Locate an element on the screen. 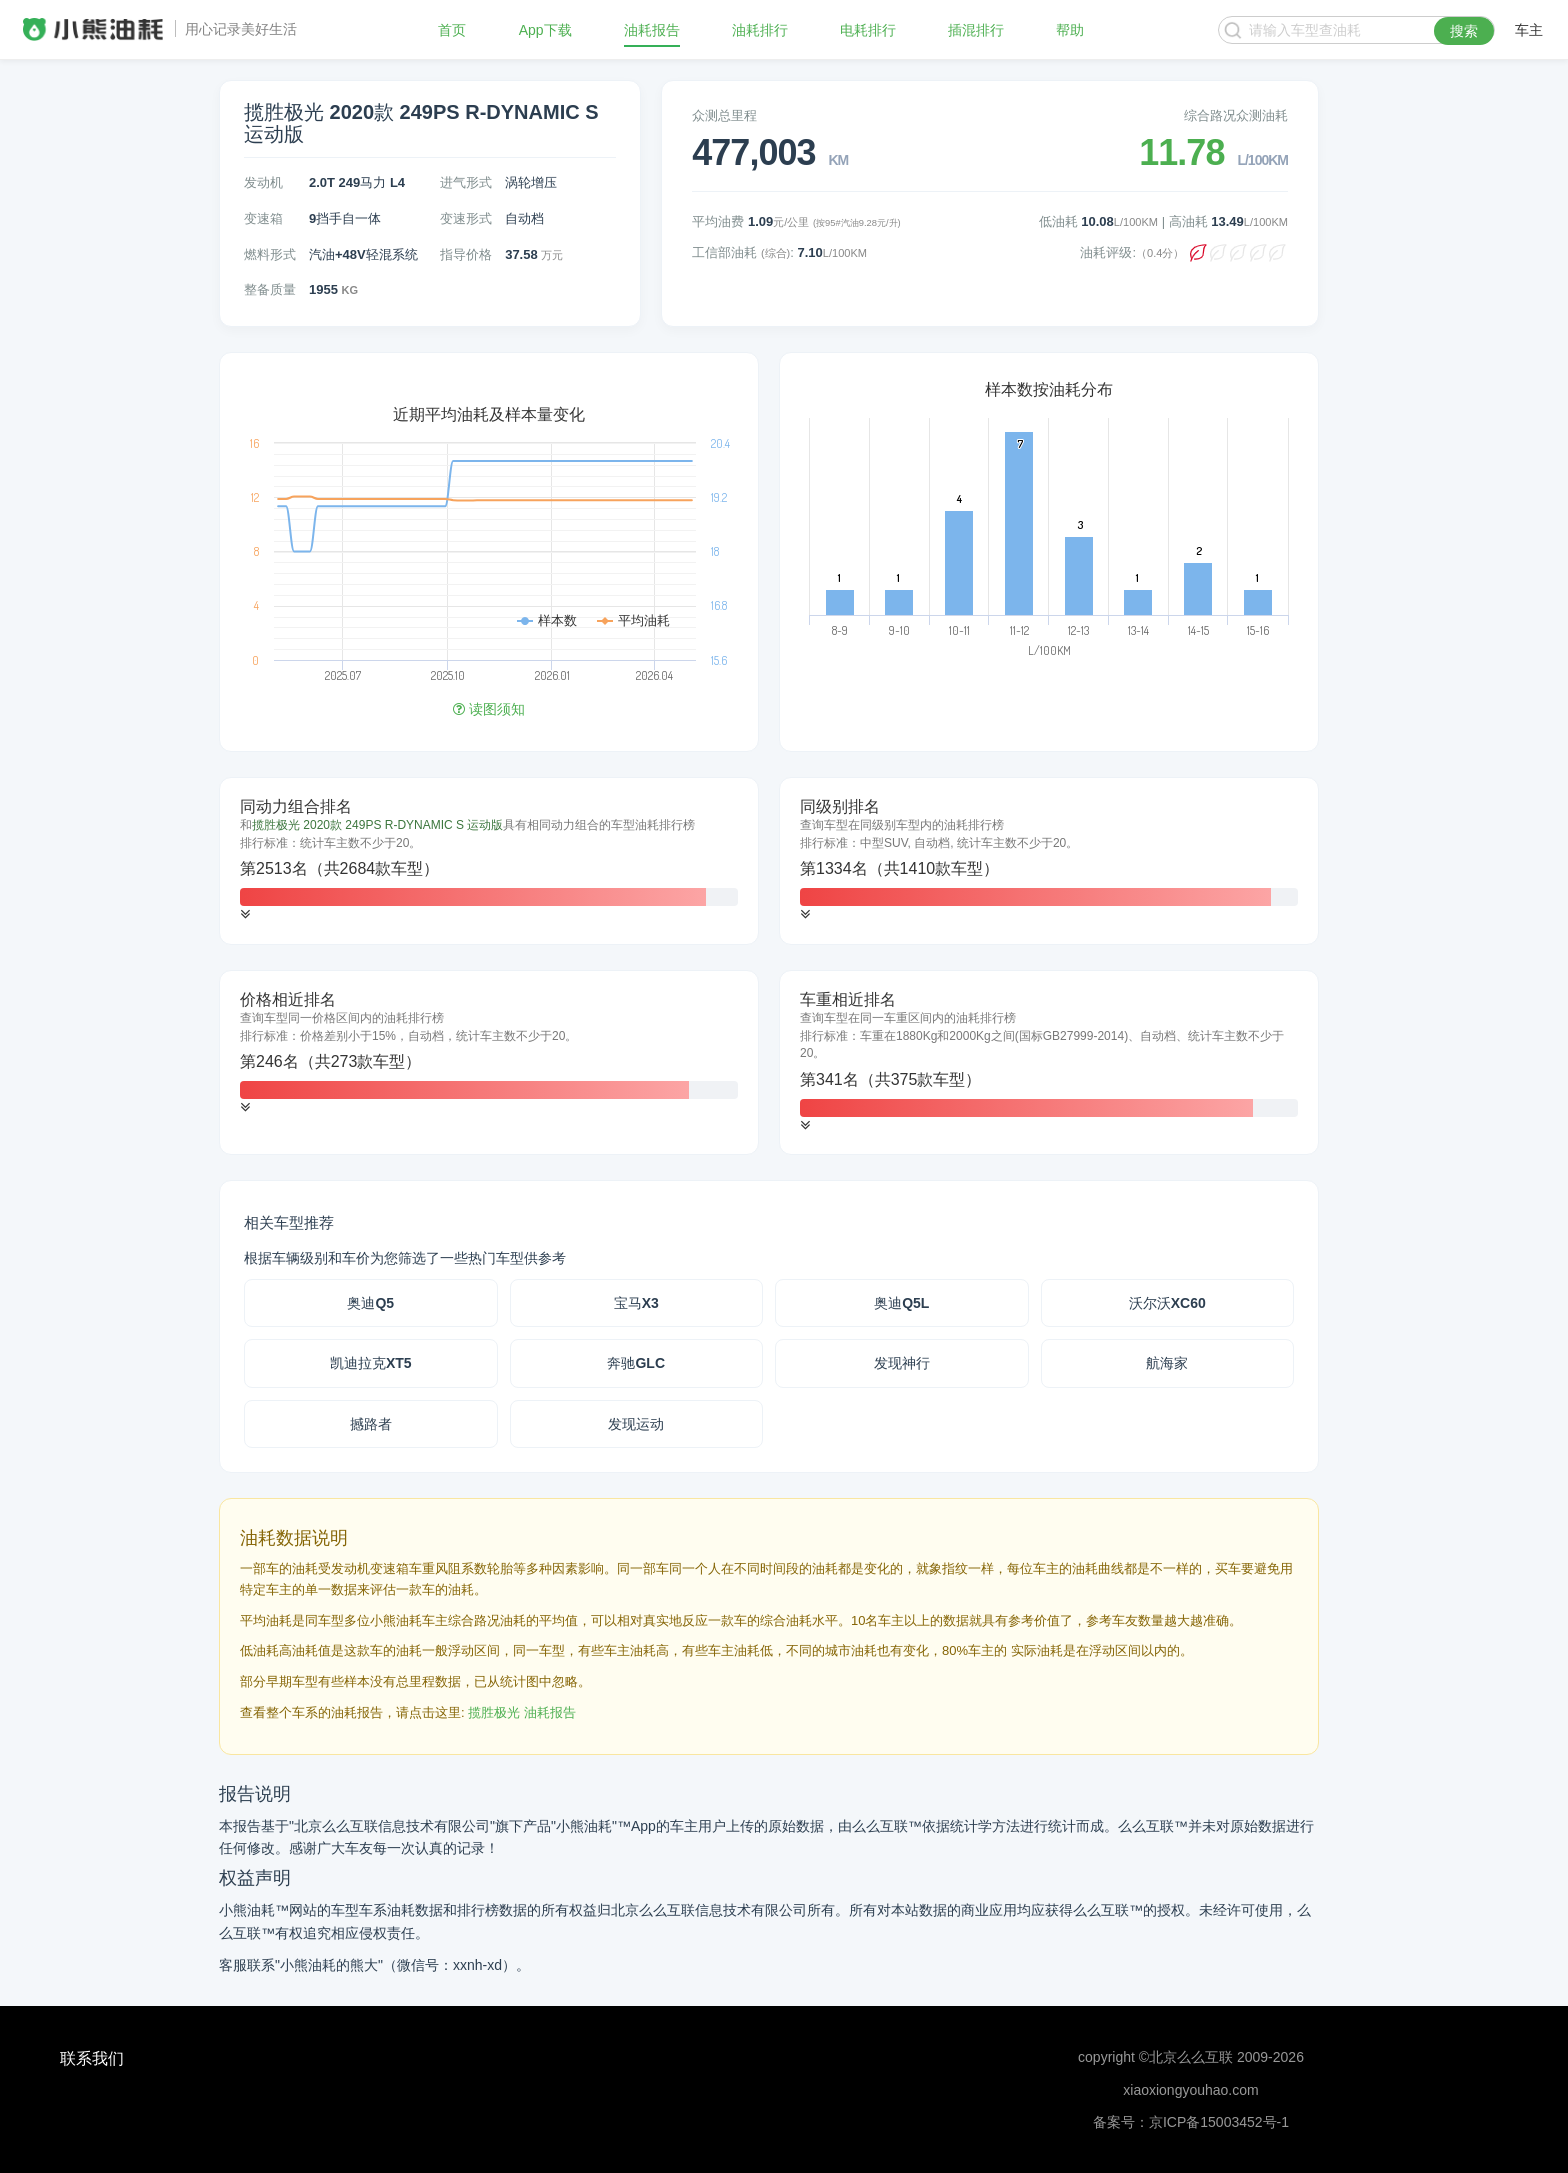 The height and width of the screenshot is (2173, 1568). App下载 is located at coordinates (545, 30).